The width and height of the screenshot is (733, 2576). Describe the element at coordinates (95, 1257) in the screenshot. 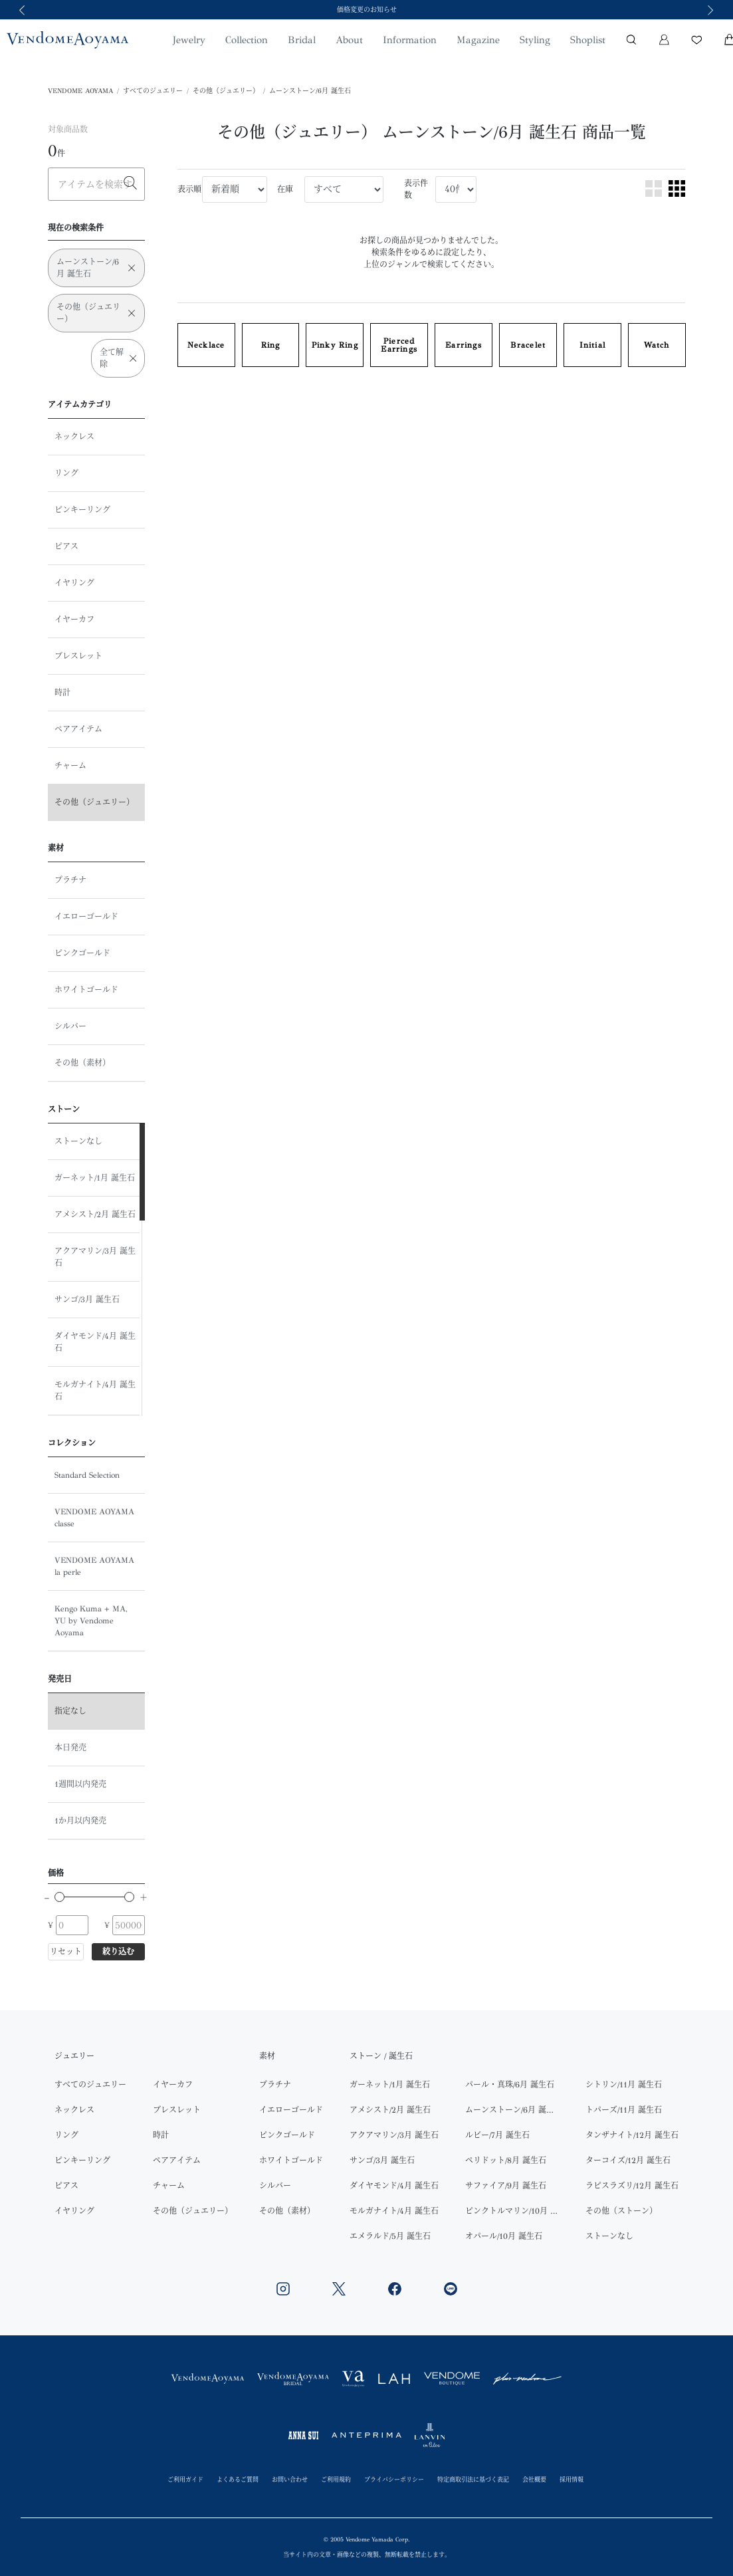

I see `アクアマリン/3月 誕生石` at that location.